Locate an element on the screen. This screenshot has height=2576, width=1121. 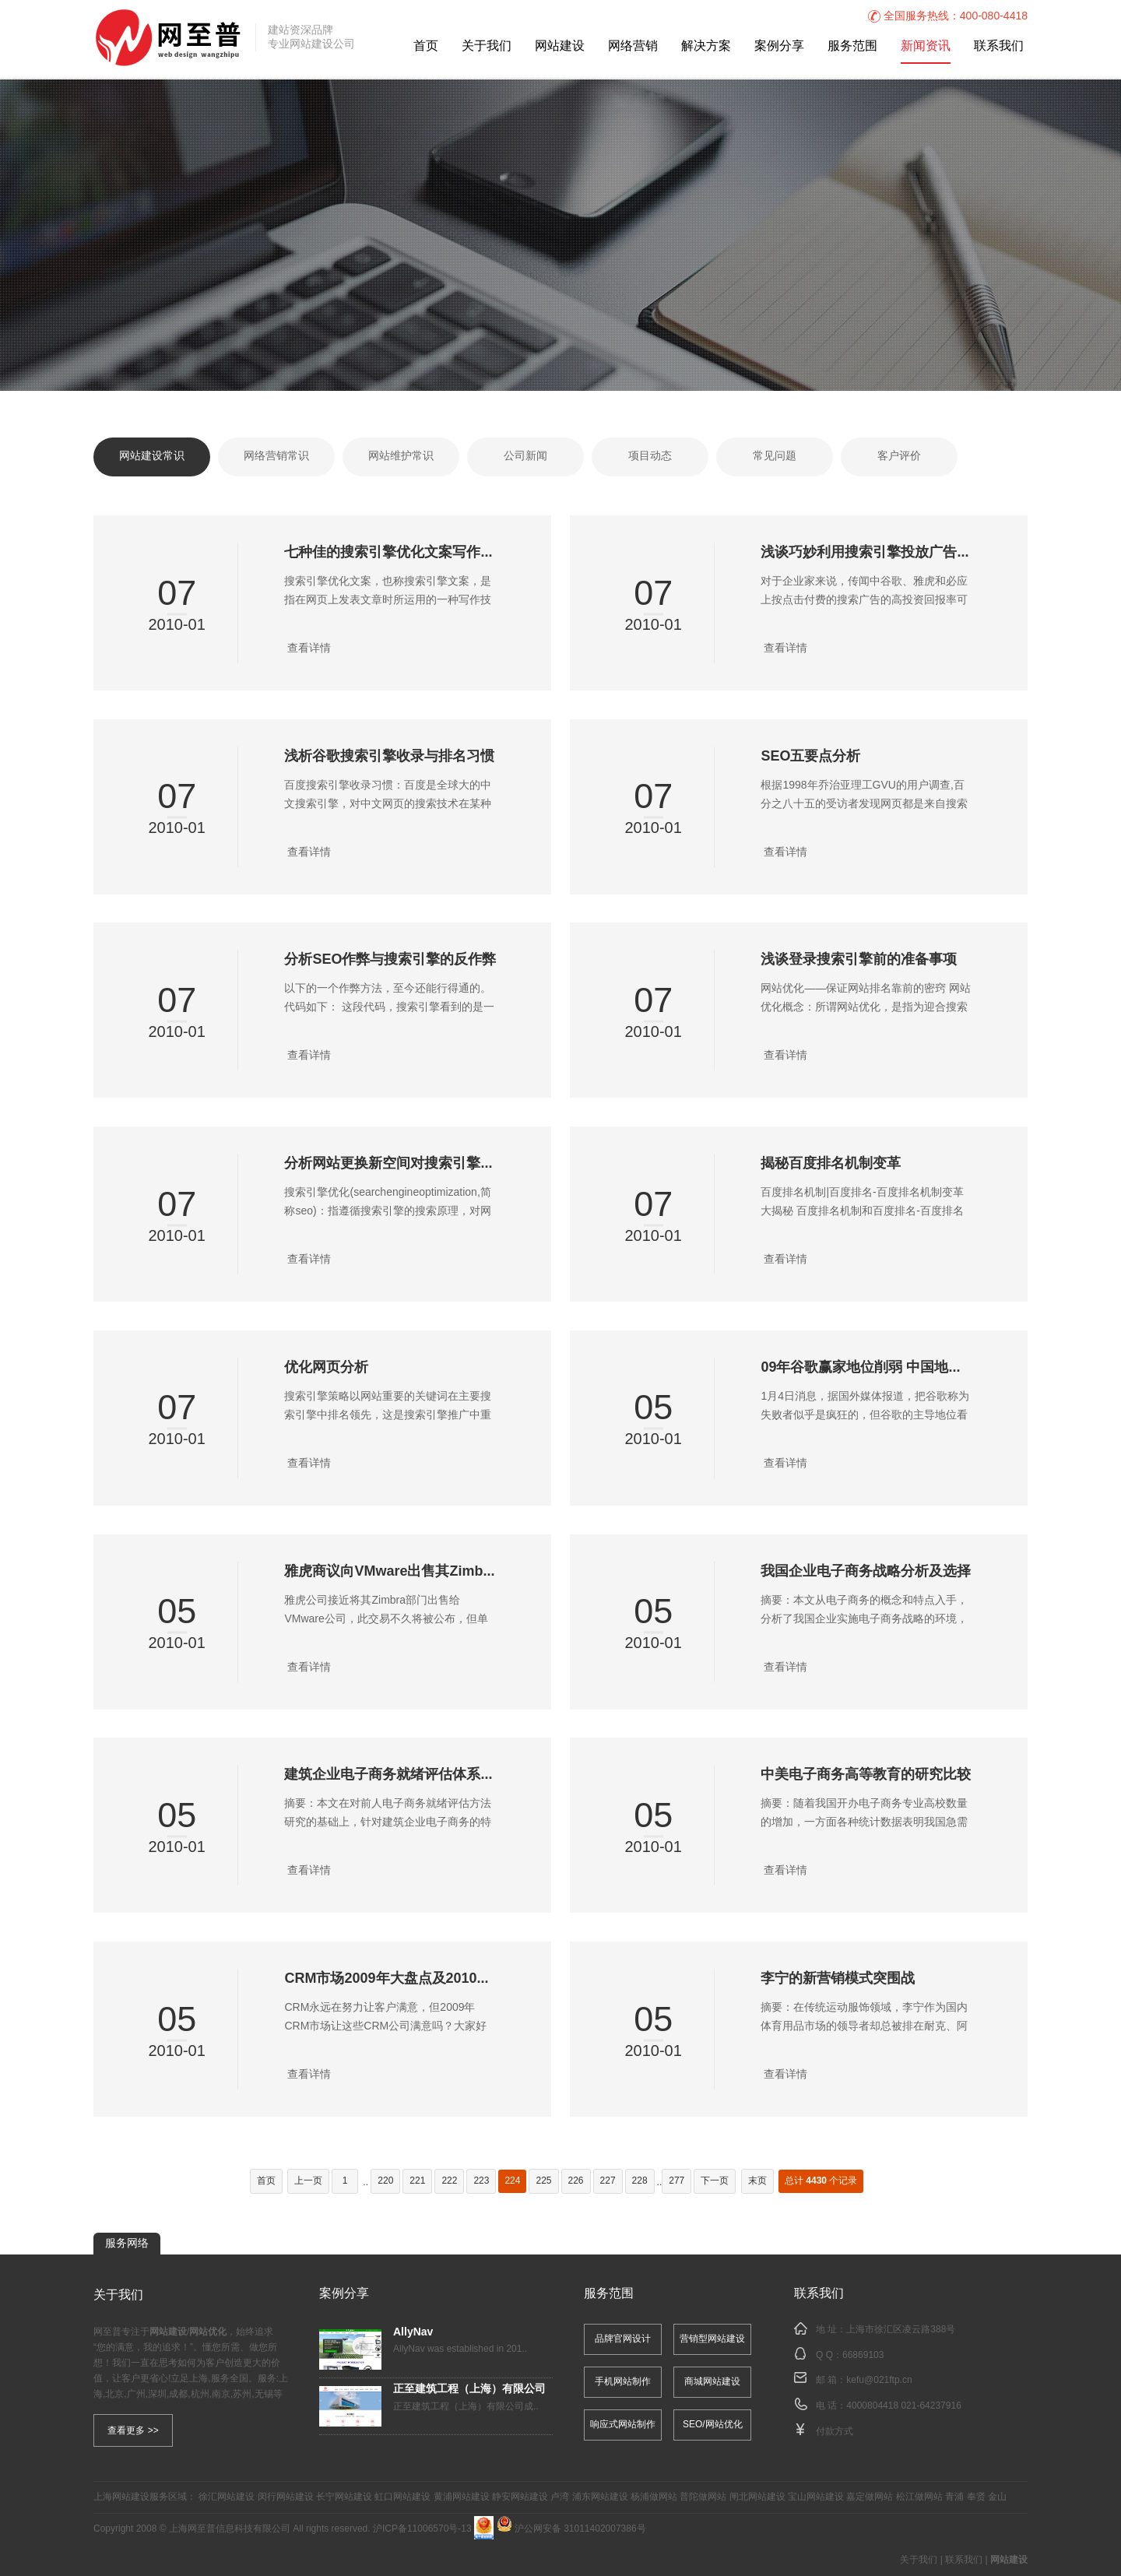
首页 is located at coordinates (425, 46).